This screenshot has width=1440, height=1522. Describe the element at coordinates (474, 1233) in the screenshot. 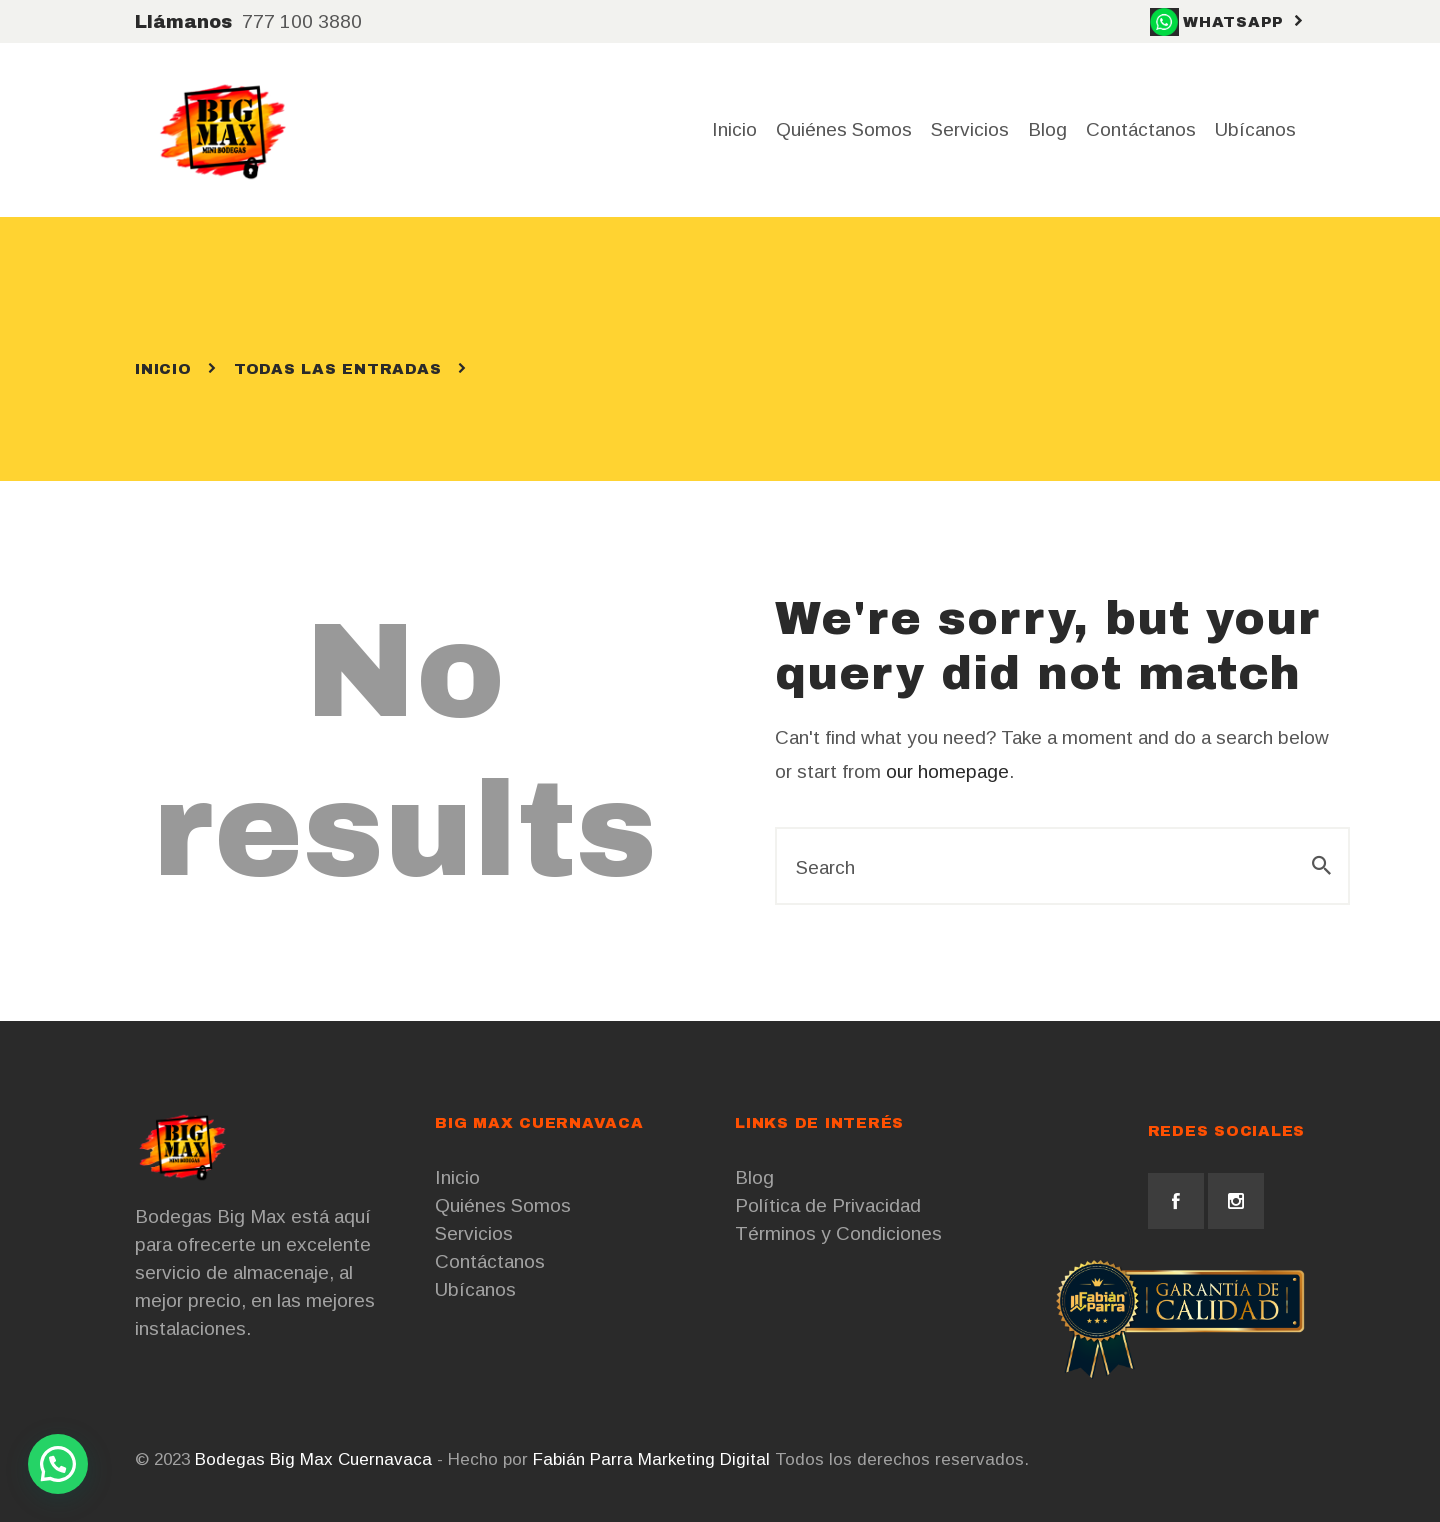

I see `Servicios` at that location.